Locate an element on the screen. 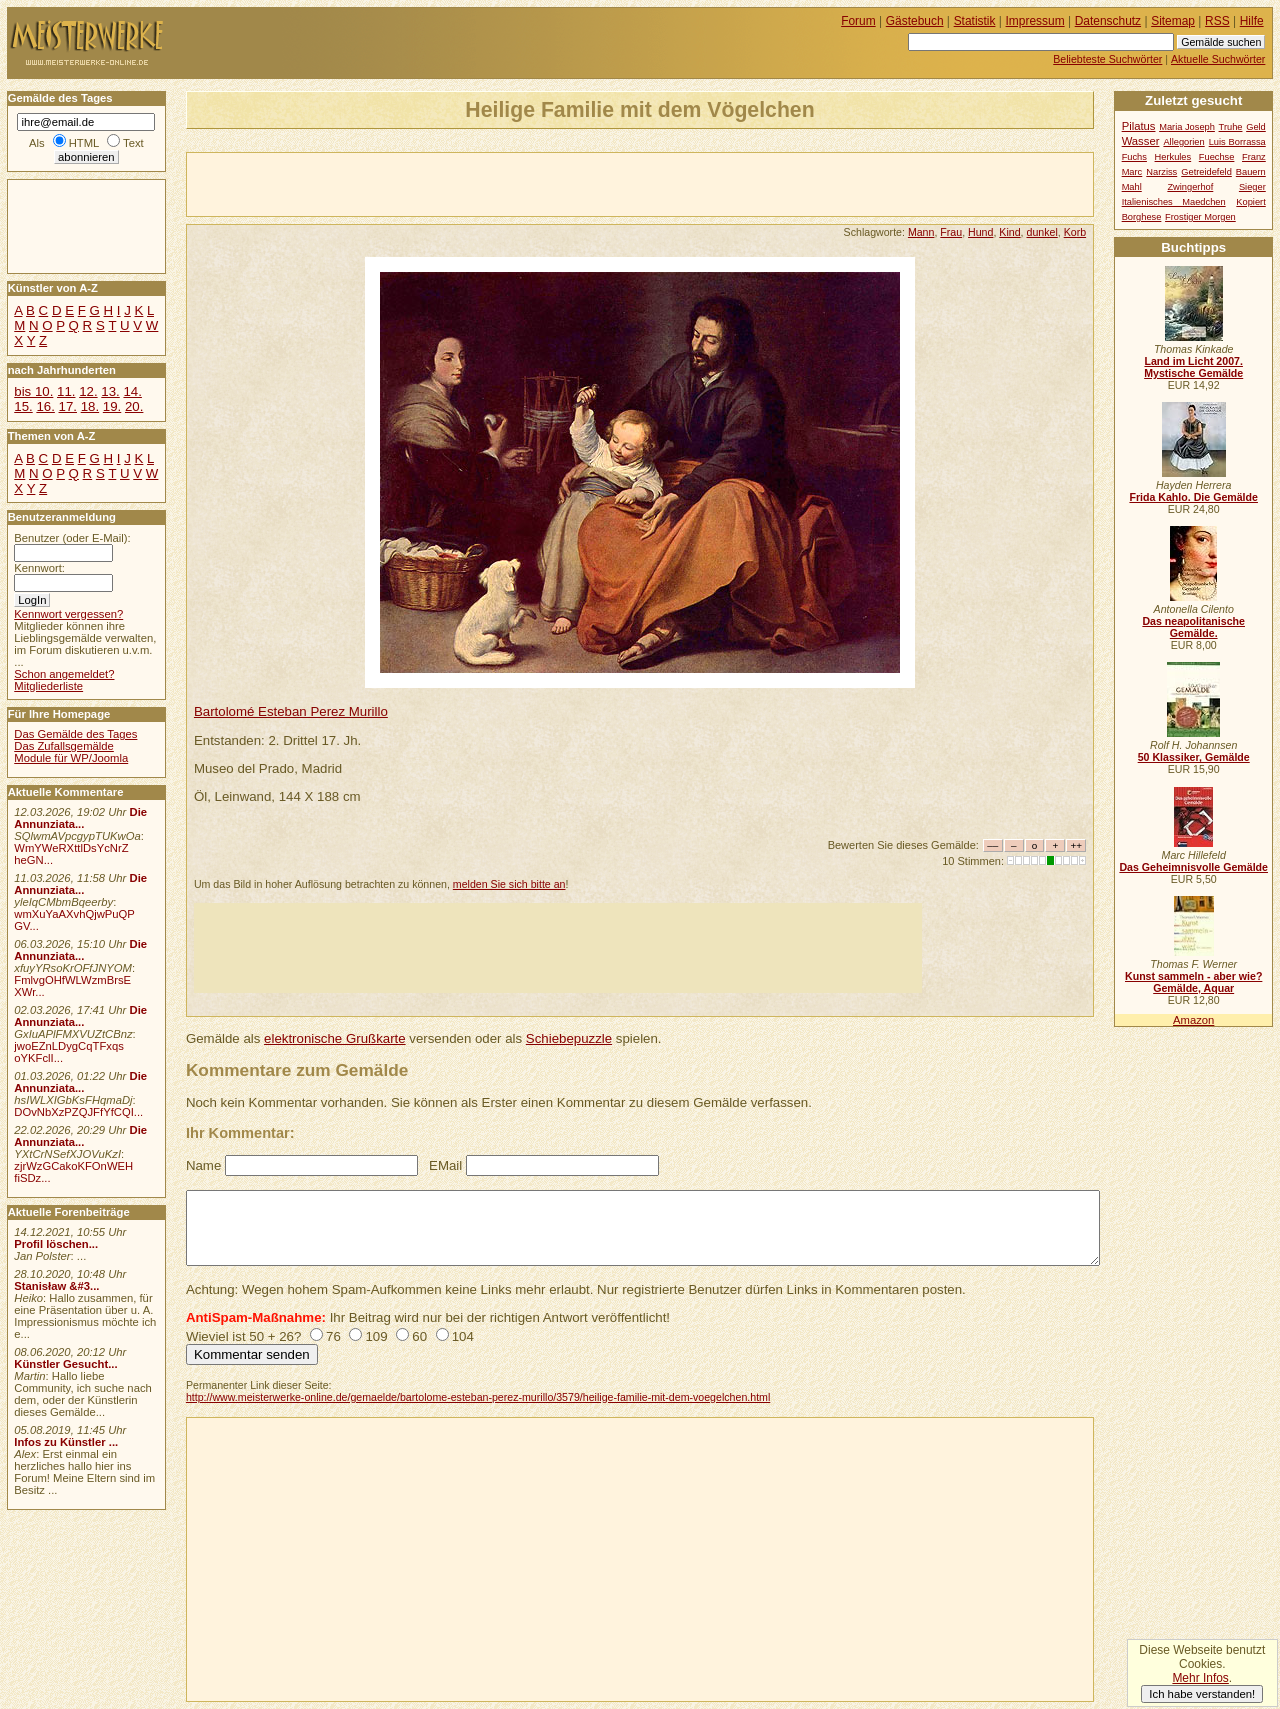  Getreidefeld is located at coordinates (1206, 172).